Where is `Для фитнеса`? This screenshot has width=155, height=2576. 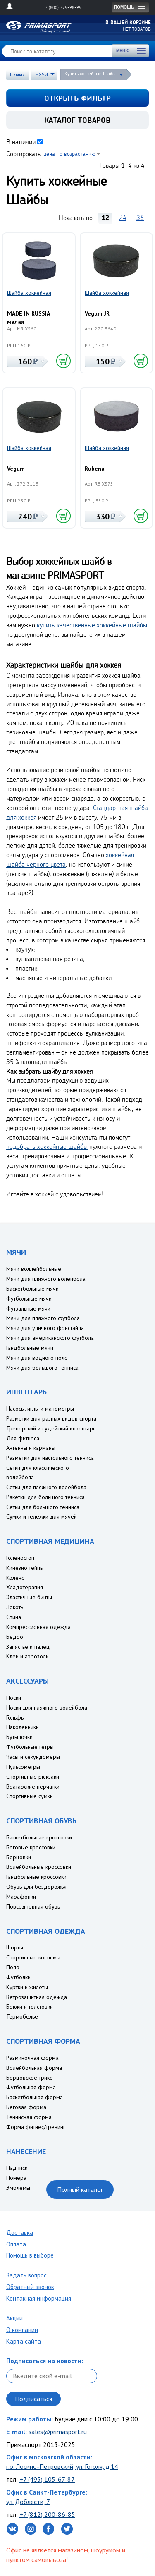
Для фитнеса is located at coordinates (22, 1438).